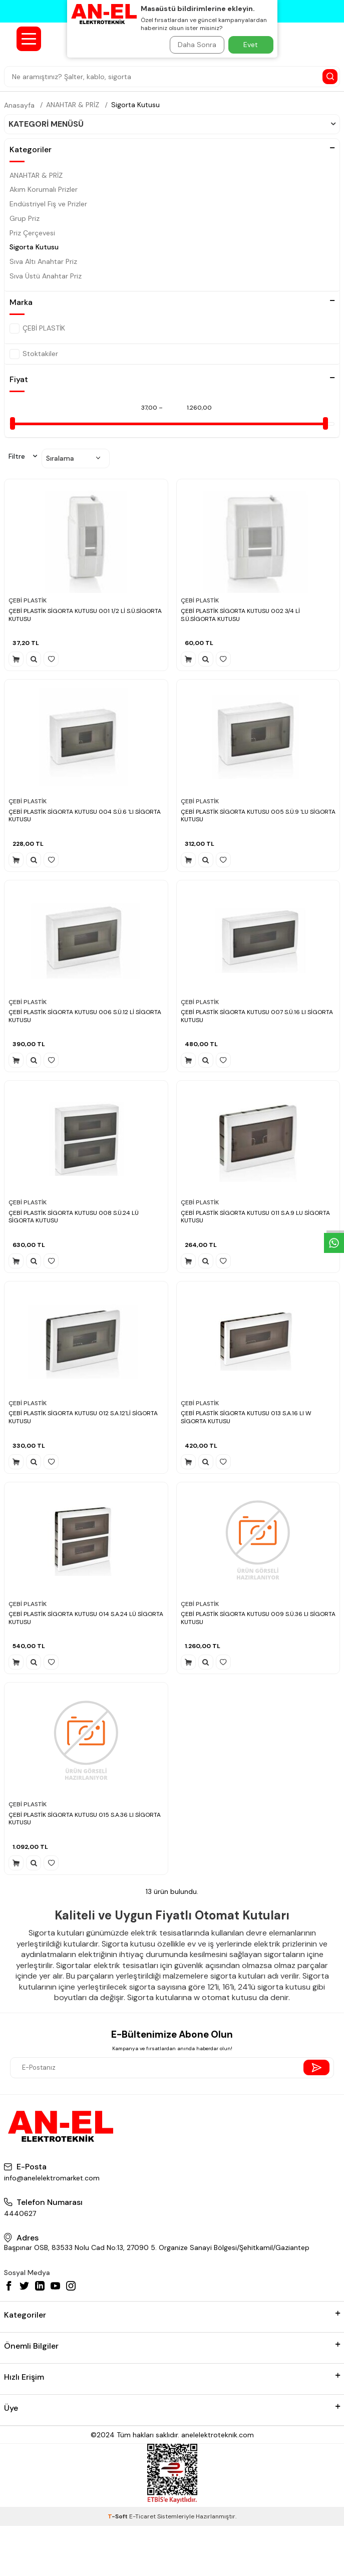 Image resolution: width=344 pixels, height=2576 pixels. I want to click on info@anelelektromarket.com, so click(52, 2177).